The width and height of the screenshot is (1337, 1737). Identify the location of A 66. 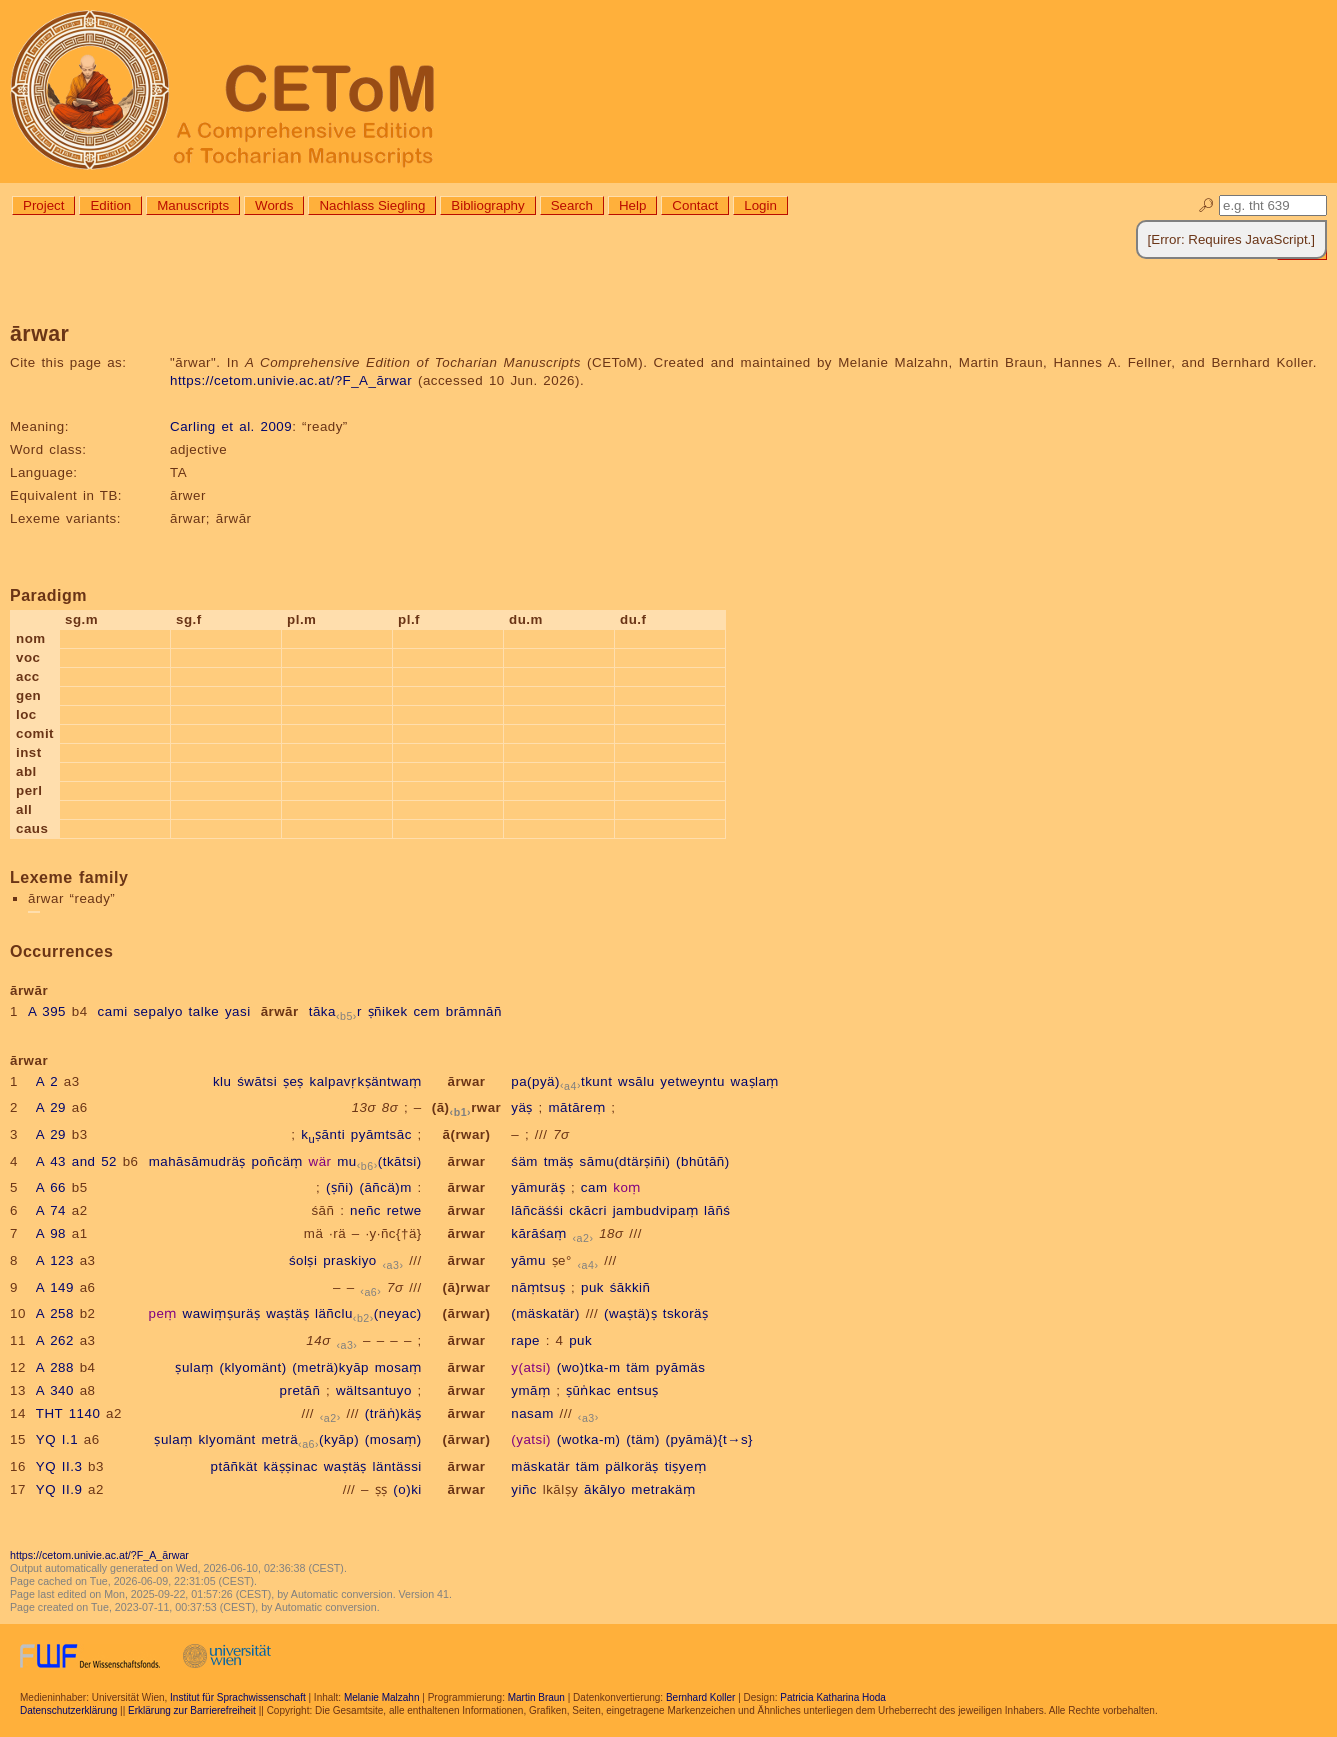
(51, 1187).